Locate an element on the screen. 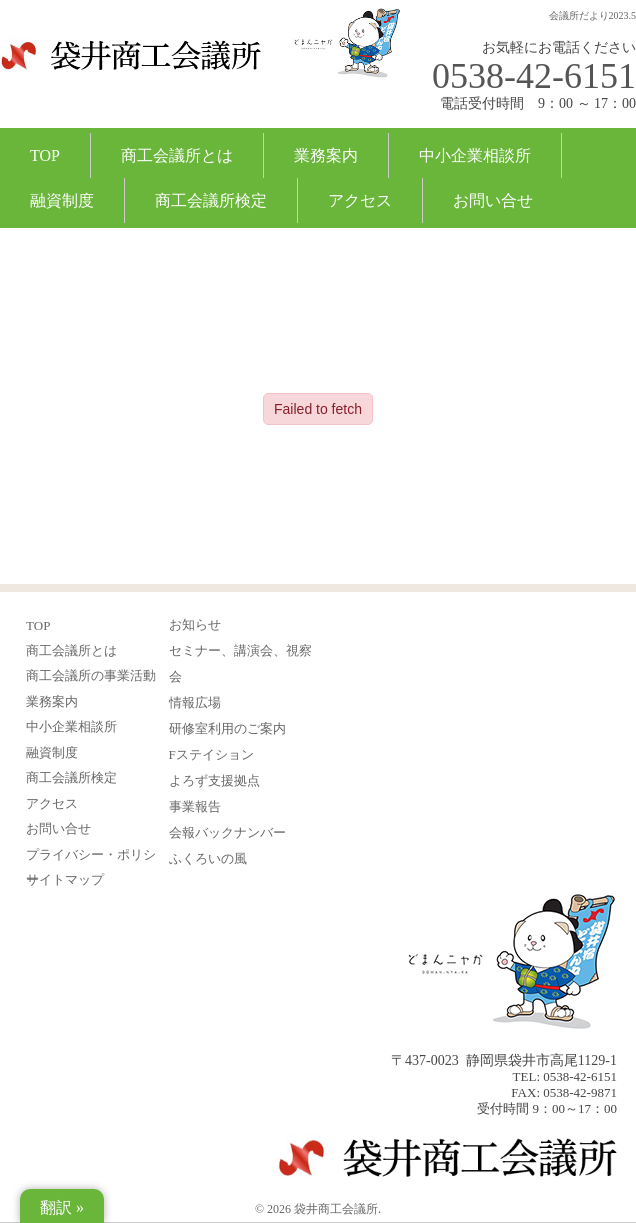  会報バックナンバー is located at coordinates (227, 832).